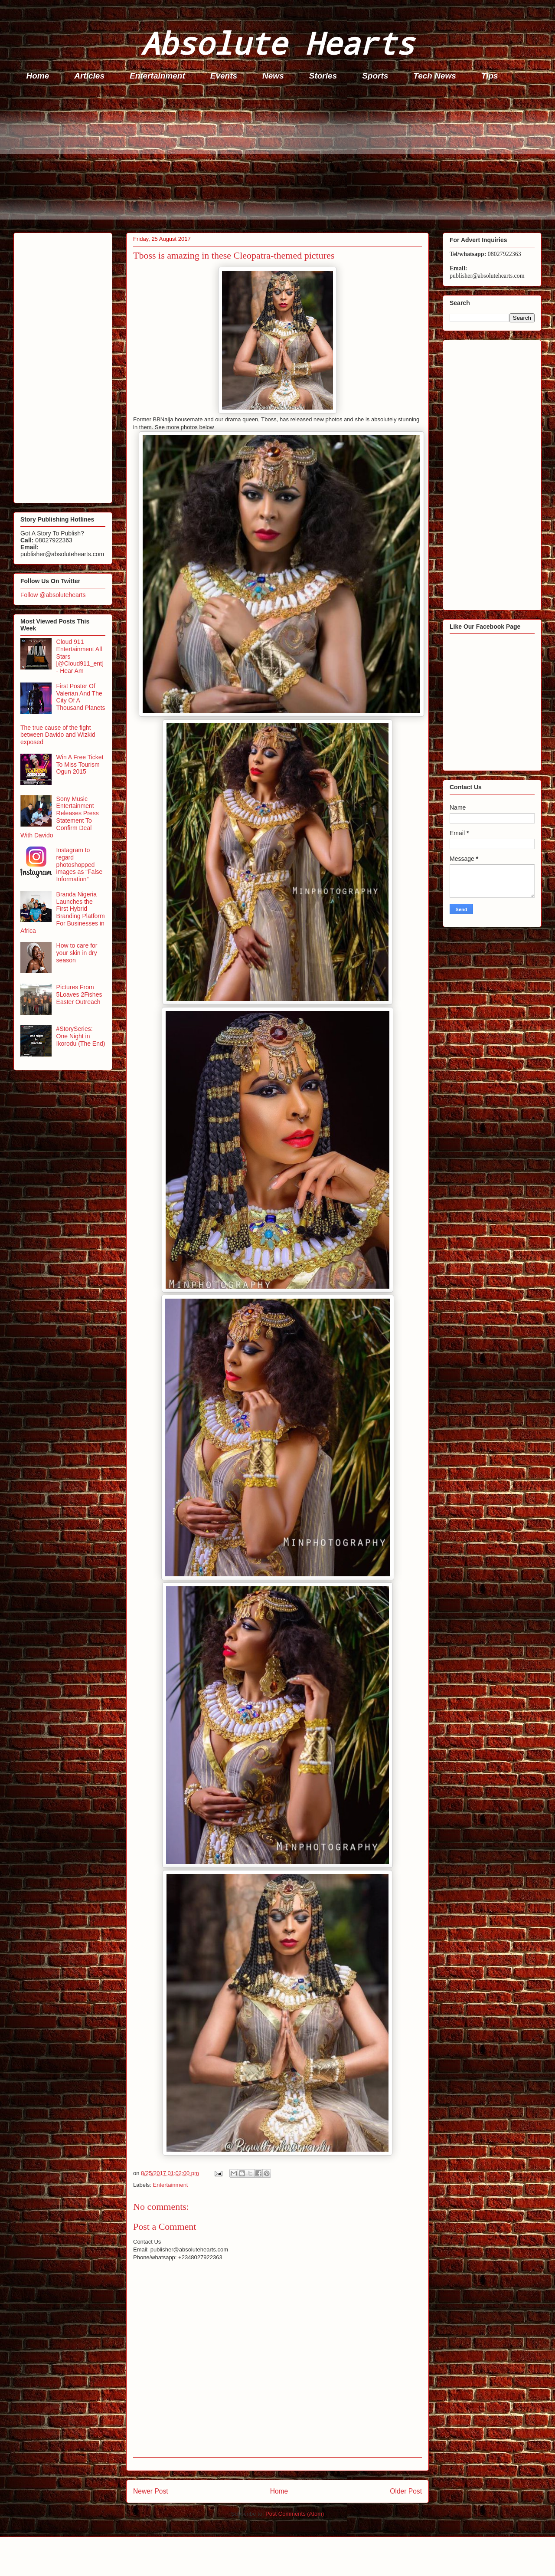 The image size is (555, 2576). What do you see at coordinates (157, 75) in the screenshot?
I see `Entertainment` at bounding box center [157, 75].